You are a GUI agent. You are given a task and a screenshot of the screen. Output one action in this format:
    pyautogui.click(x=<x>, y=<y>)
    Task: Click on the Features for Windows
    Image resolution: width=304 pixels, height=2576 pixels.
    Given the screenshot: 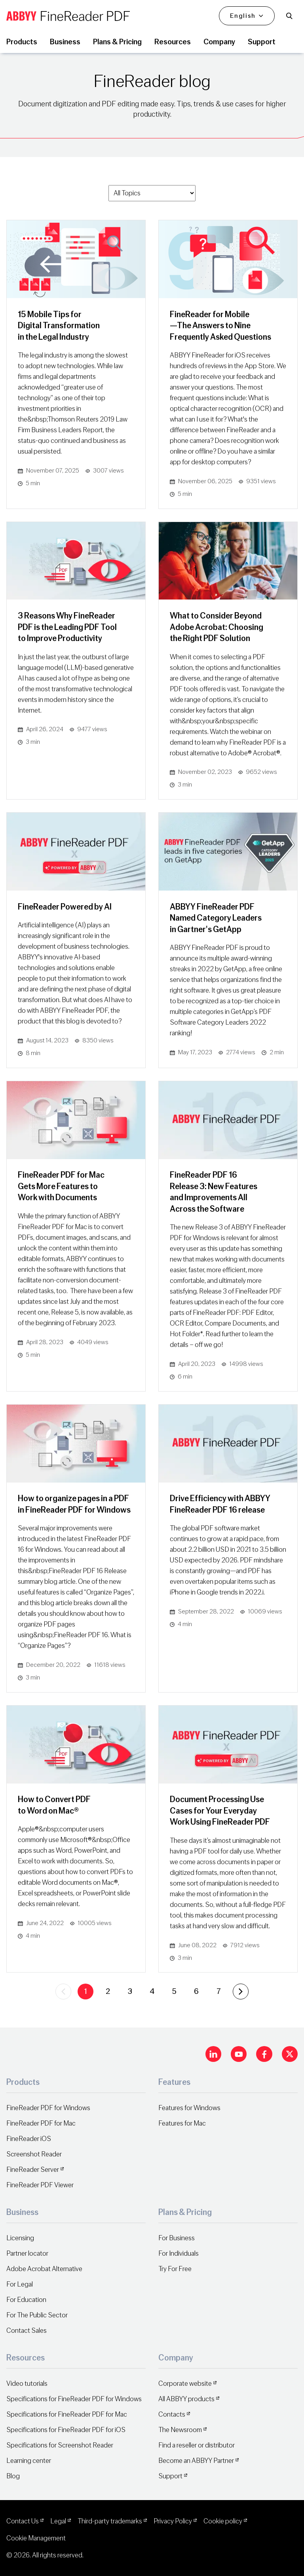 What is the action you would take?
    pyautogui.click(x=189, y=2108)
    